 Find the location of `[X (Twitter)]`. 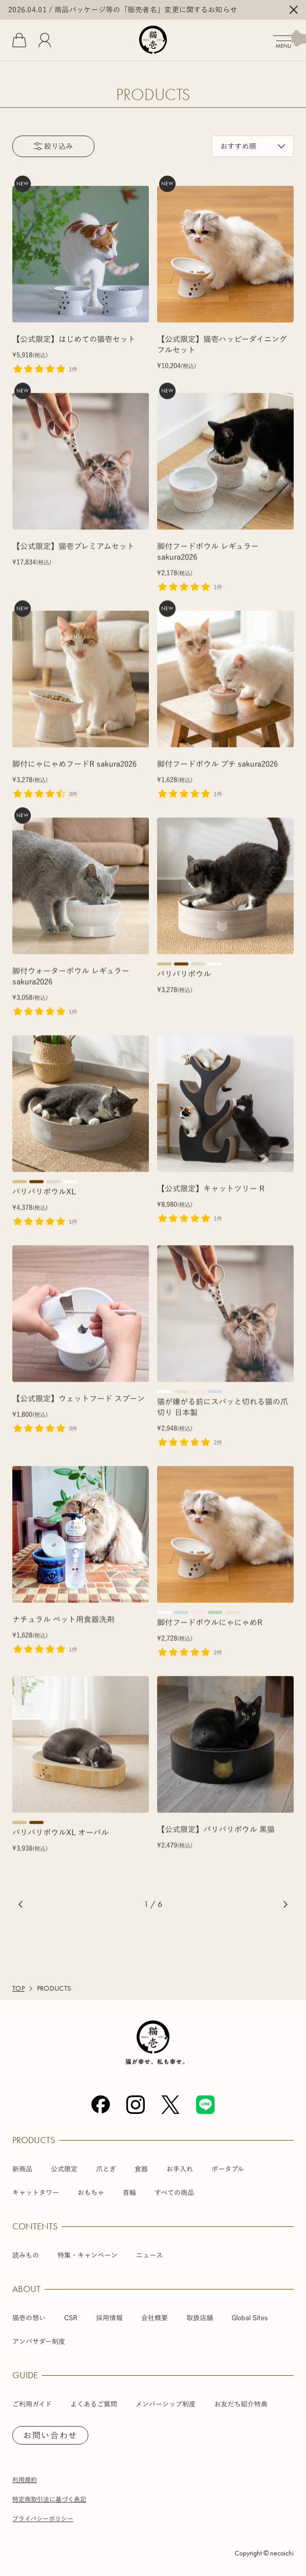

[X (Twitter)] is located at coordinates (170, 2104).